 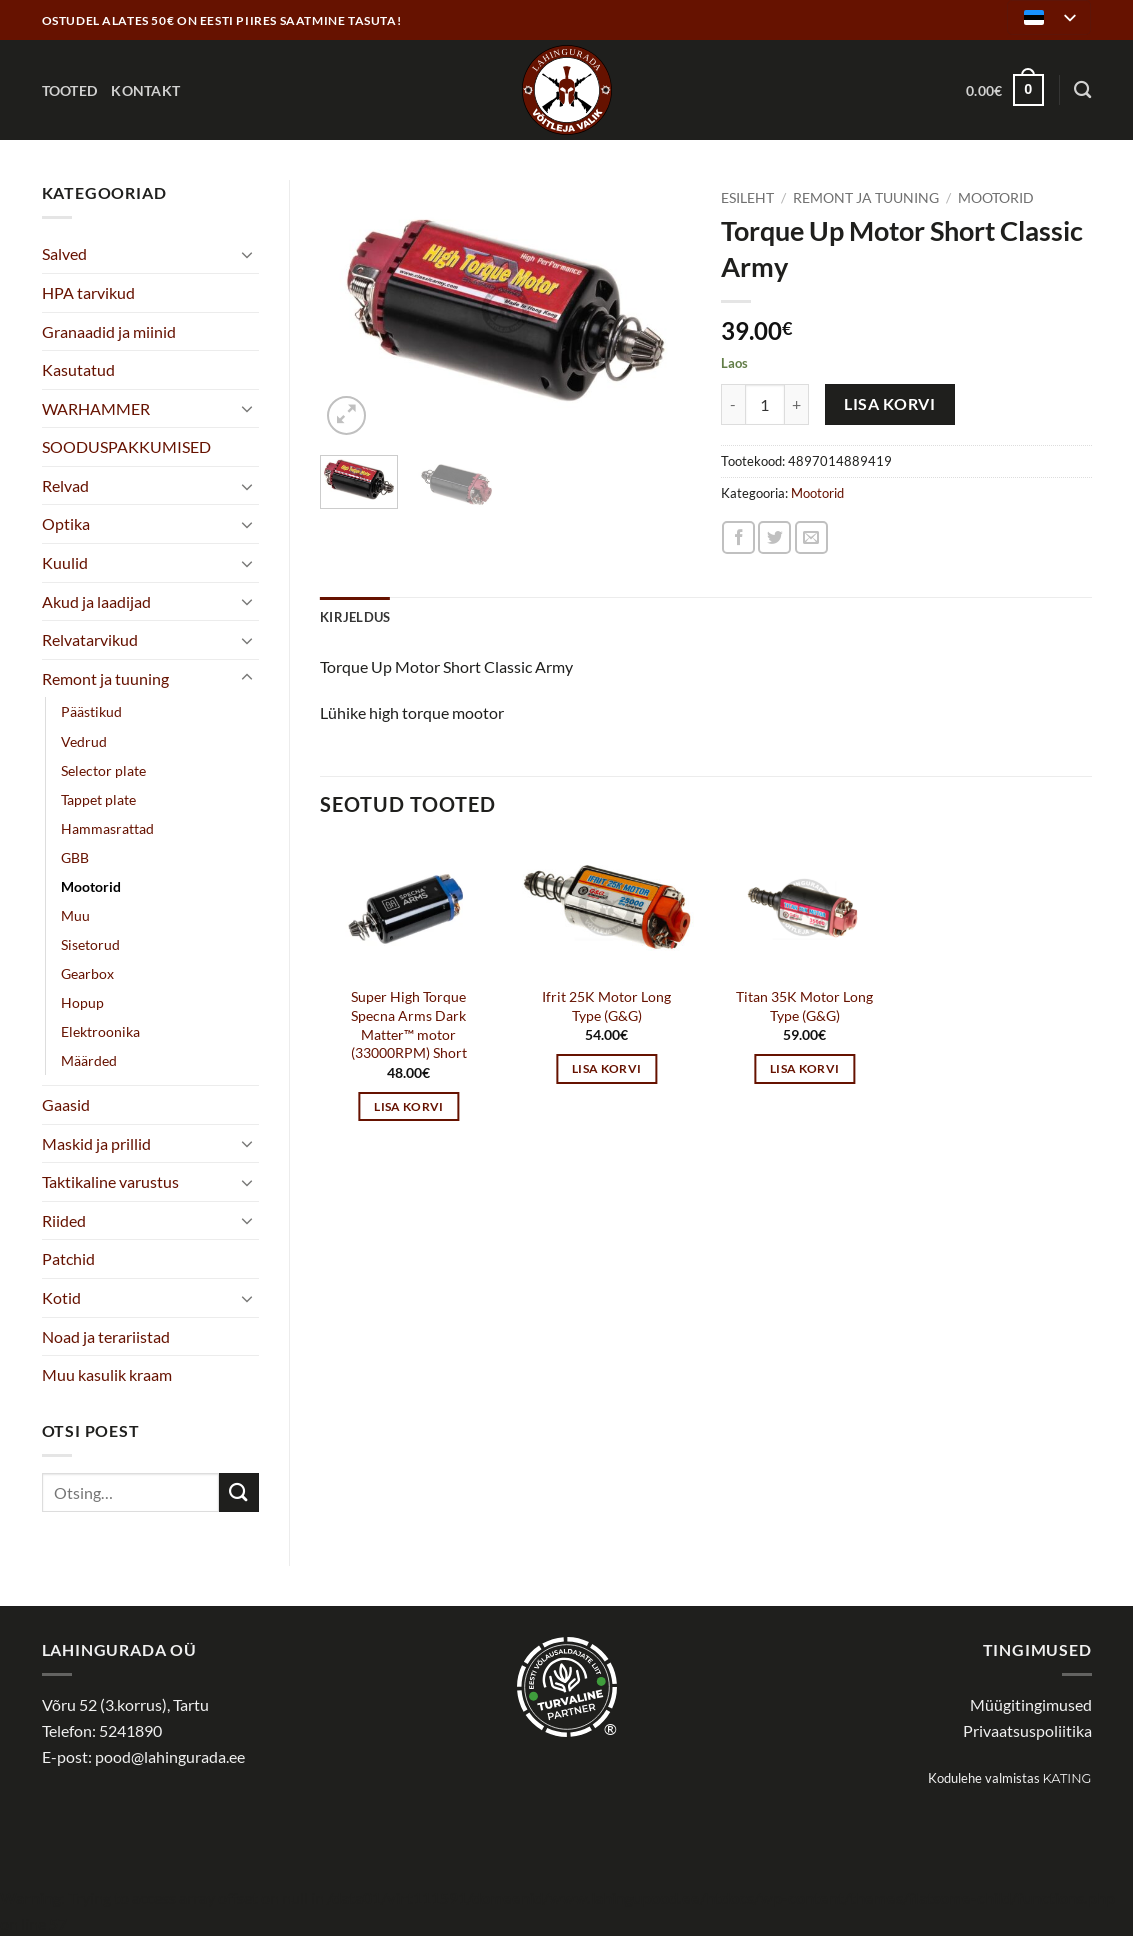 I want to click on Hammasrattad, so click(x=107, y=828).